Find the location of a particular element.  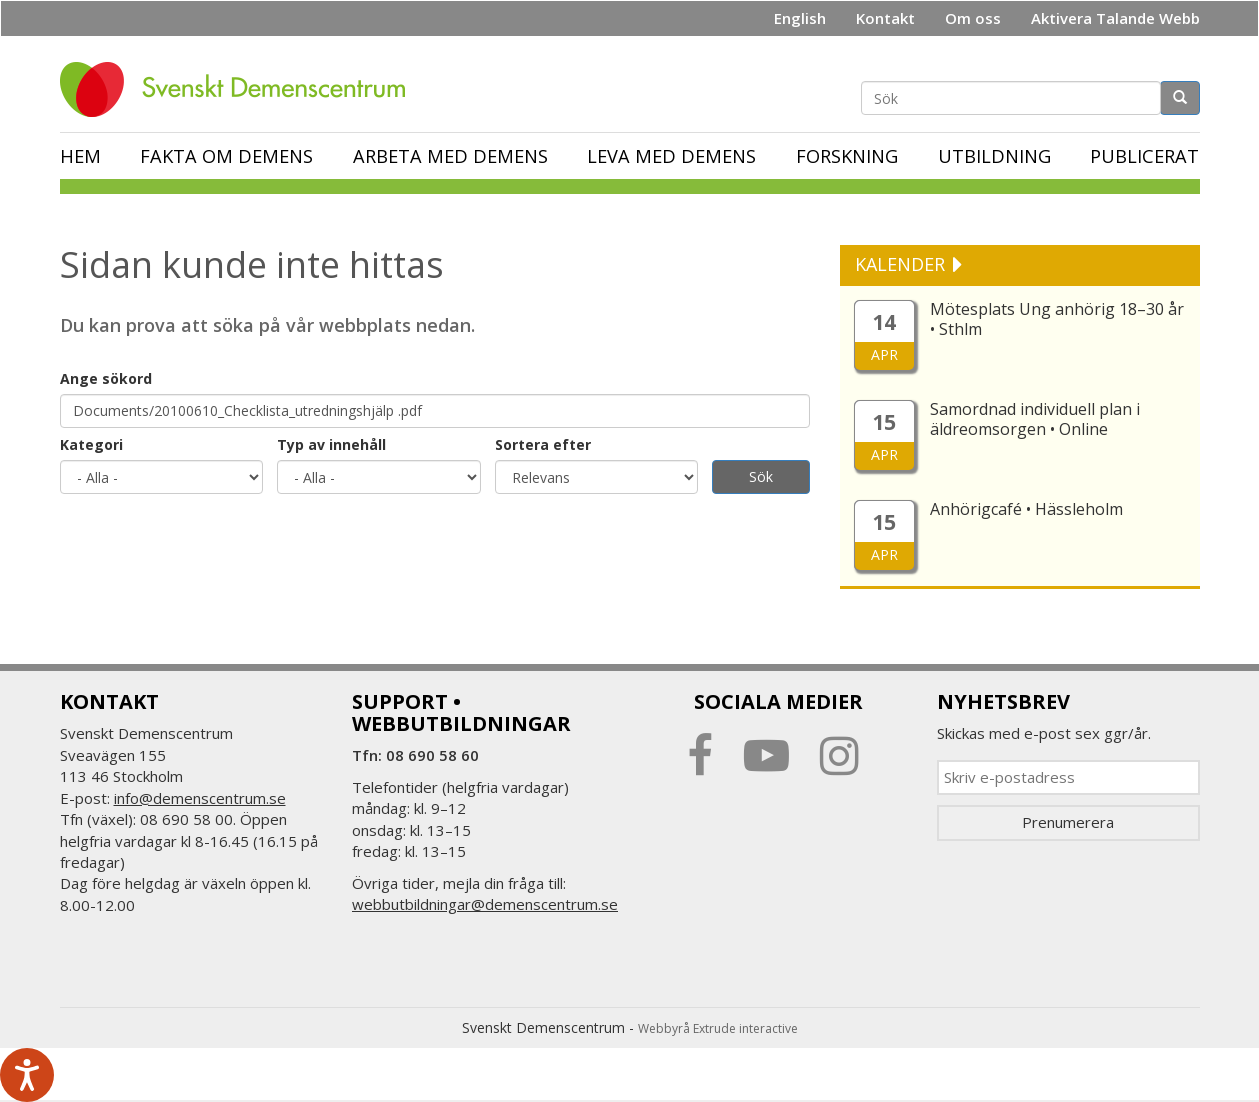

info@demenscentrum.se is located at coordinates (200, 798).